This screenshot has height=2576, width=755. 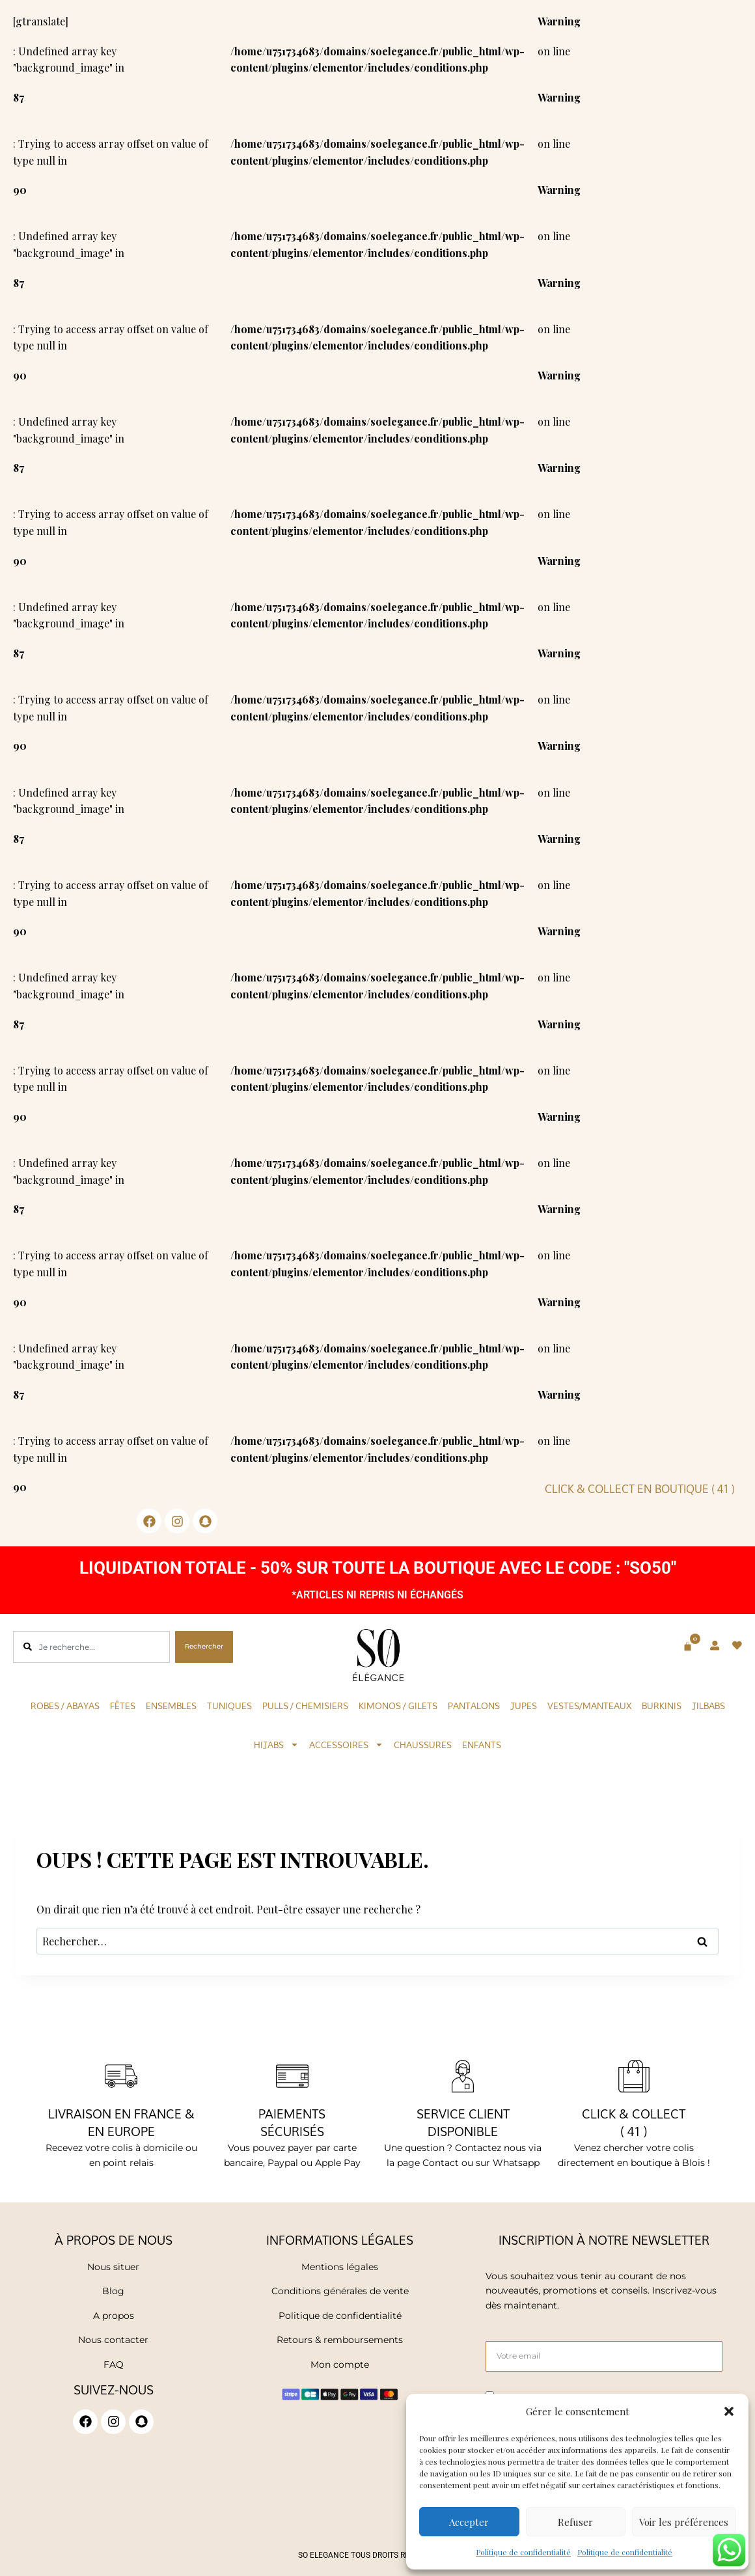 I want to click on Jupes, so click(x=523, y=1706).